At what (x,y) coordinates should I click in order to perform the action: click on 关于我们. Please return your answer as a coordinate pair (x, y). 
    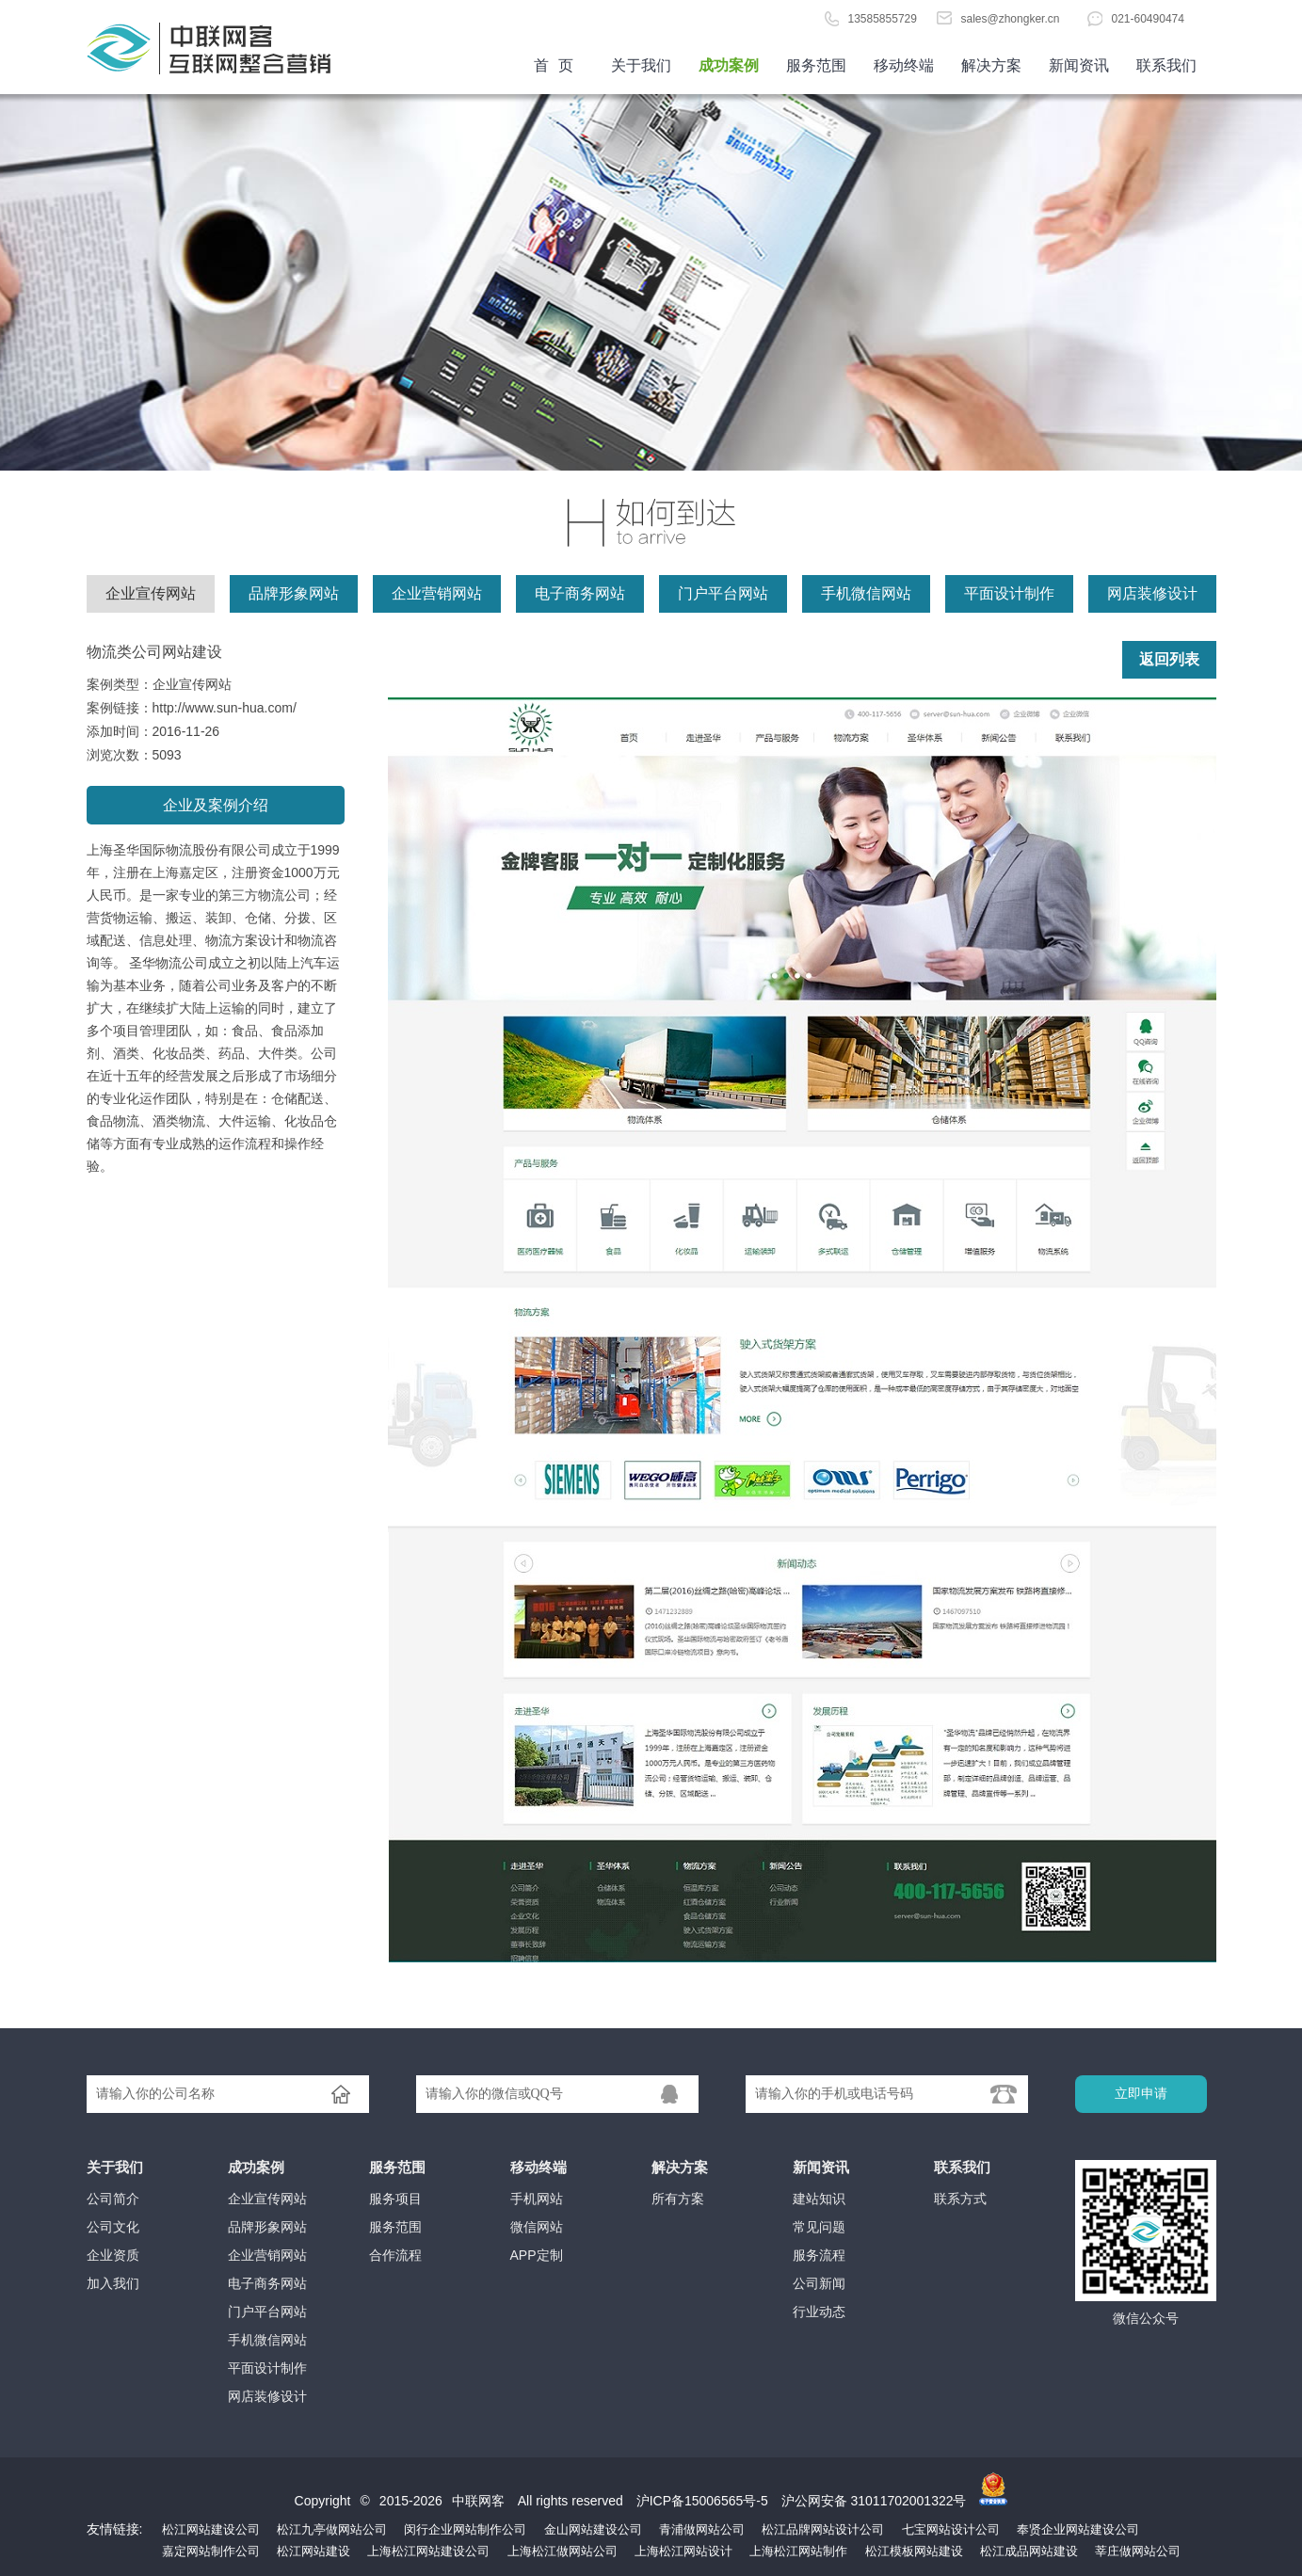
    Looking at the image, I should click on (641, 65).